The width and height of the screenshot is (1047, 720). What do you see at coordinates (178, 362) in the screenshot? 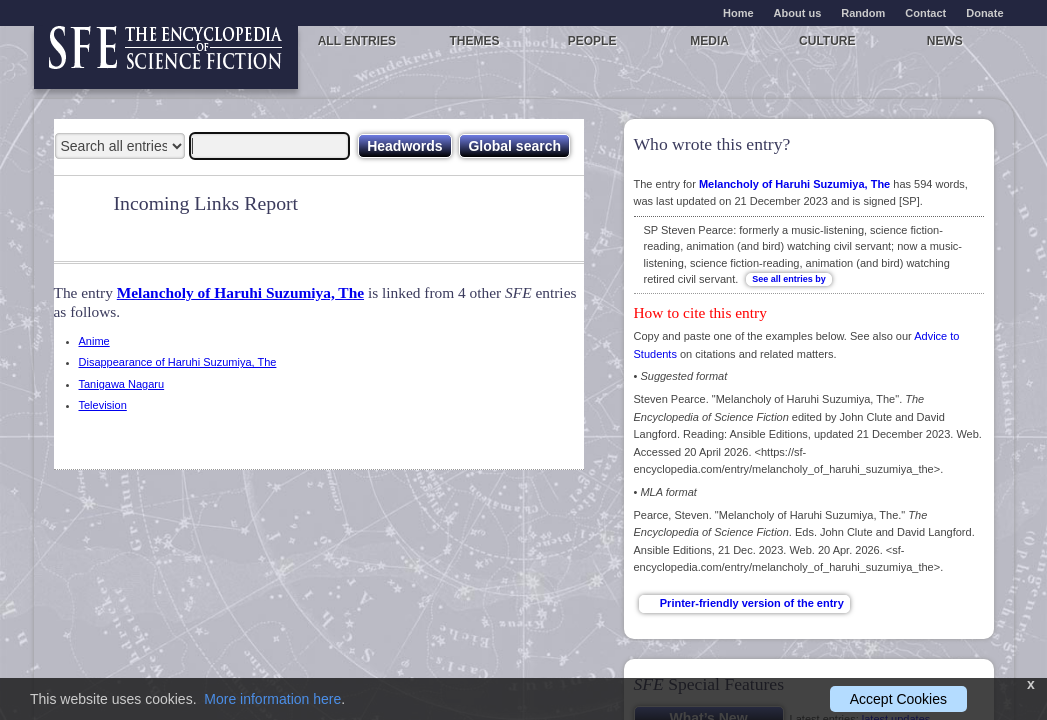
I see `Disappearance of Haruhi Suzumiya, The` at bounding box center [178, 362].